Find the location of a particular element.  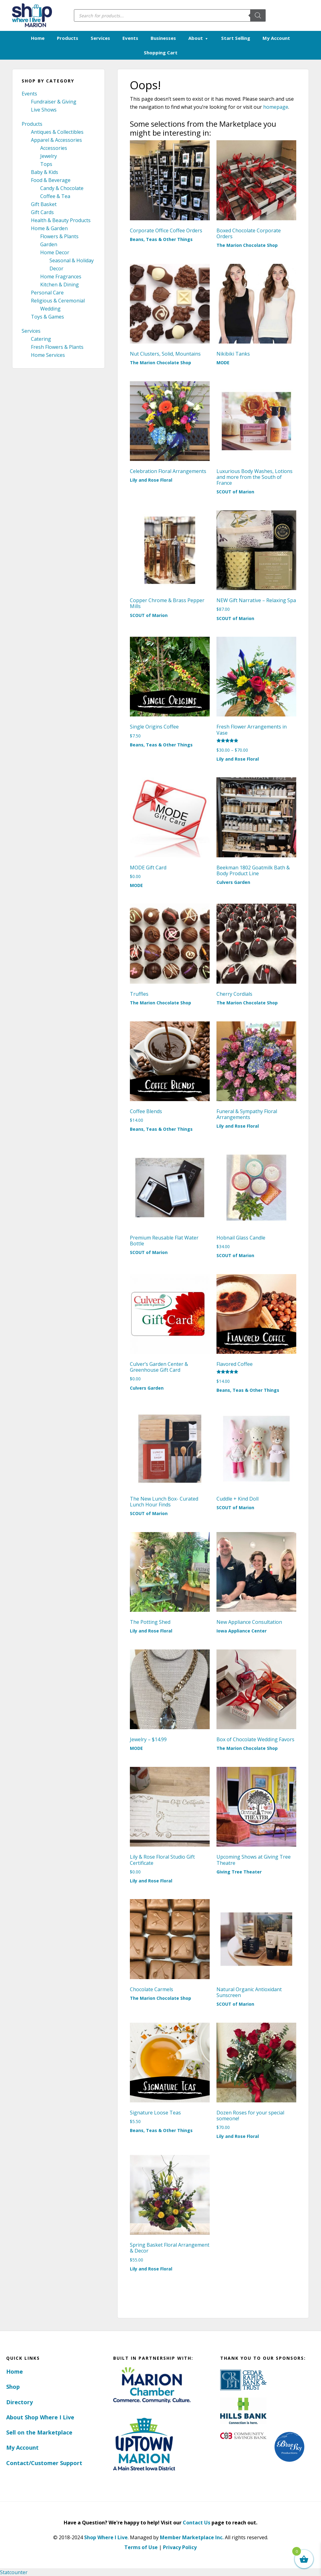

Fresh Flowers & Plants is located at coordinates (57, 347).